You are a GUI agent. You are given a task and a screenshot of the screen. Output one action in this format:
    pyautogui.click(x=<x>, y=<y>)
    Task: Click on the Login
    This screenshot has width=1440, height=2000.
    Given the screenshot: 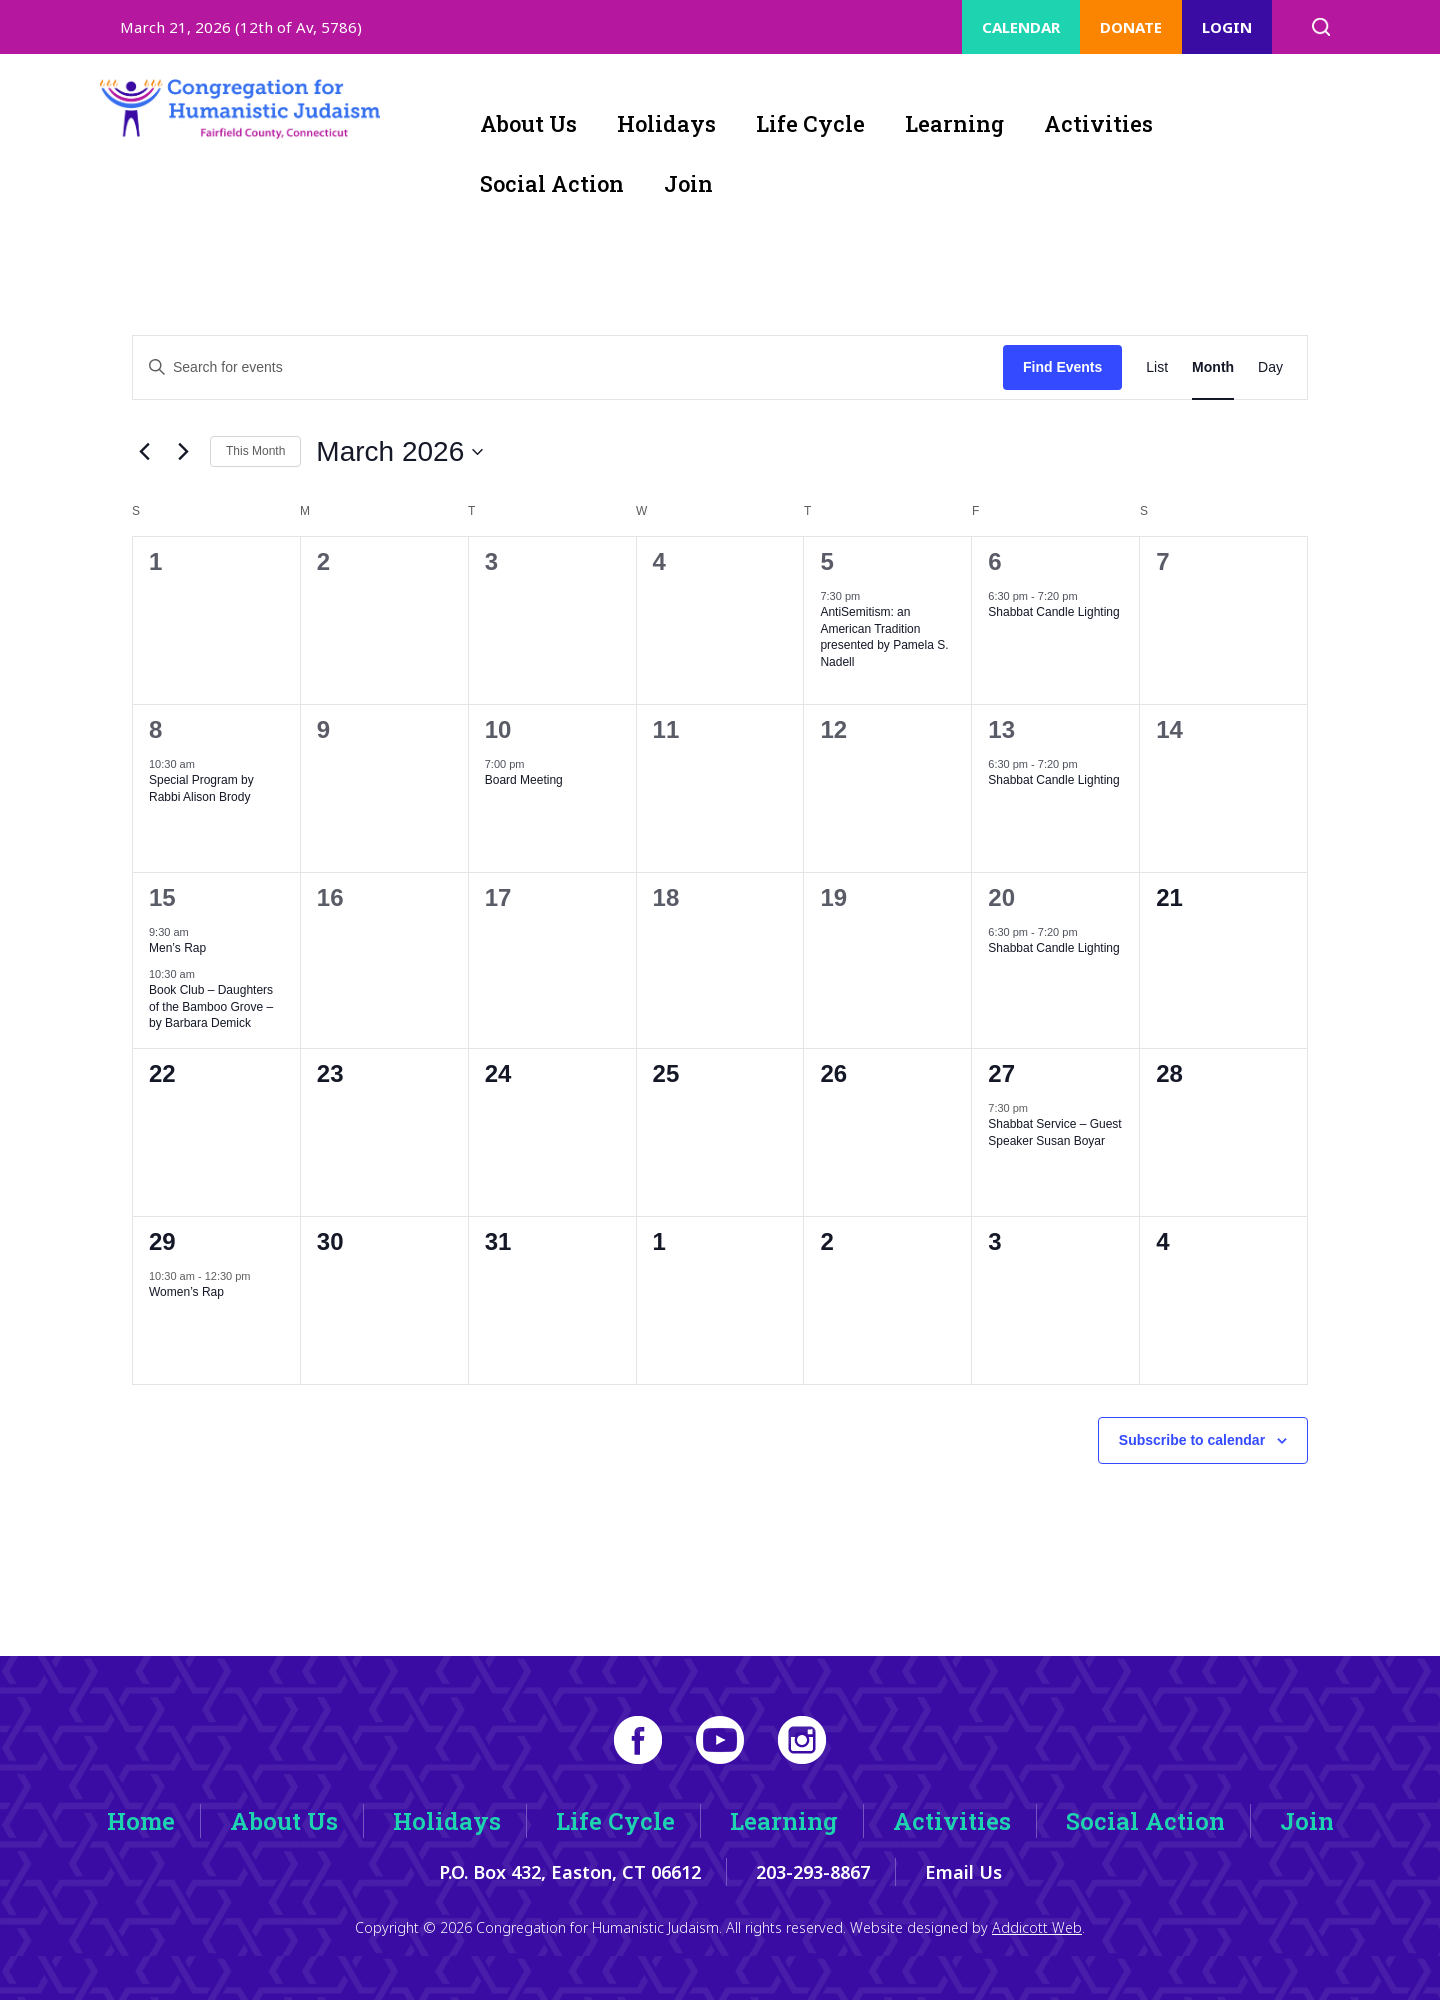 What is the action you would take?
    pyautogui.click(x=1227, y=27)
    